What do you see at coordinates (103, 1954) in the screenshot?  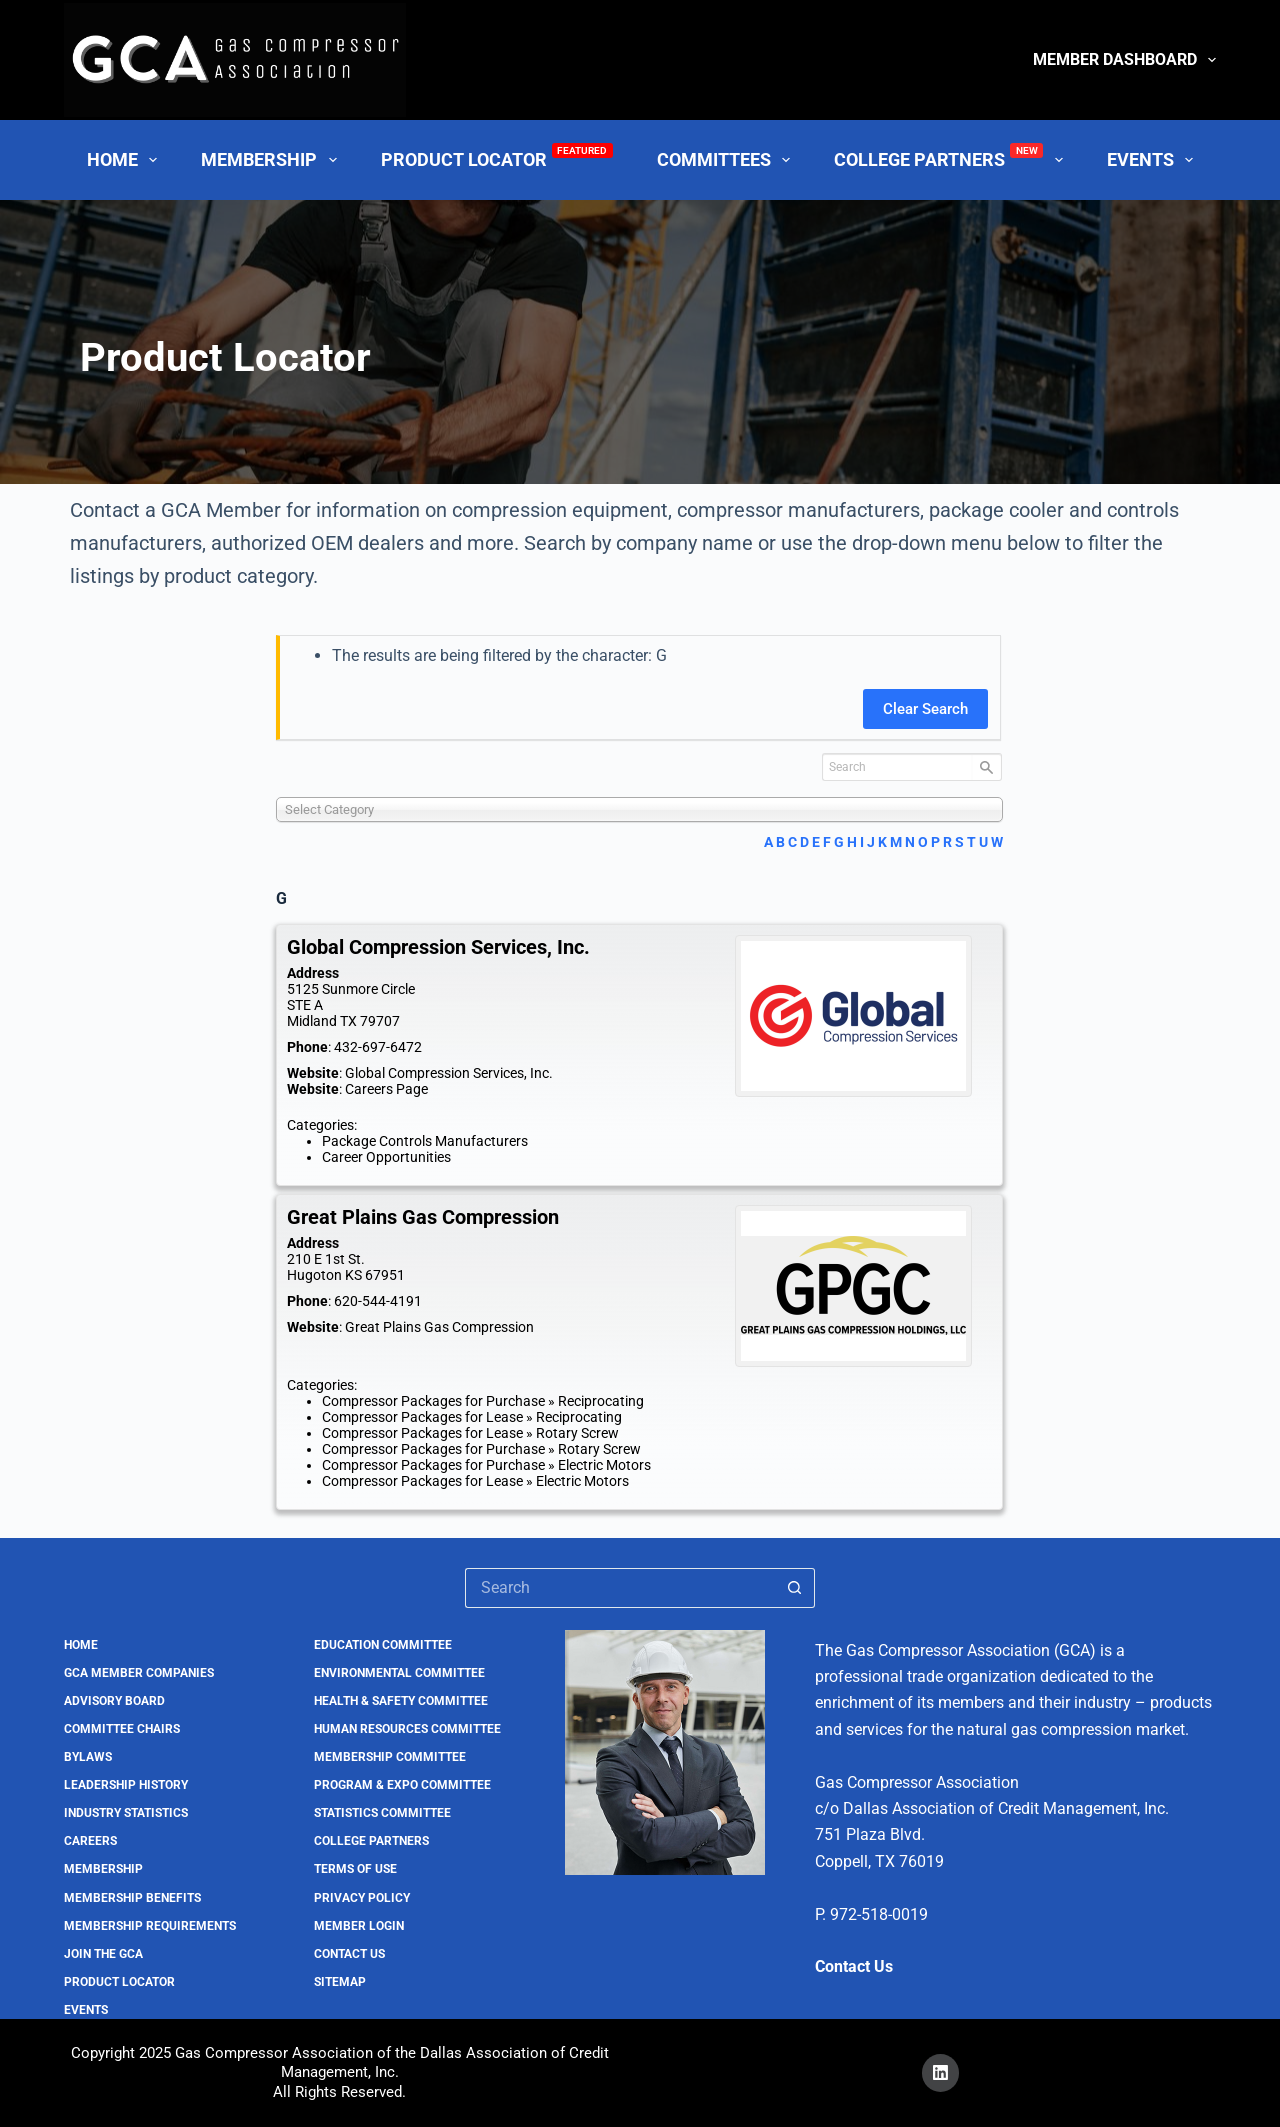 I see `Join the GCA` at bounding box center [103, 1954].